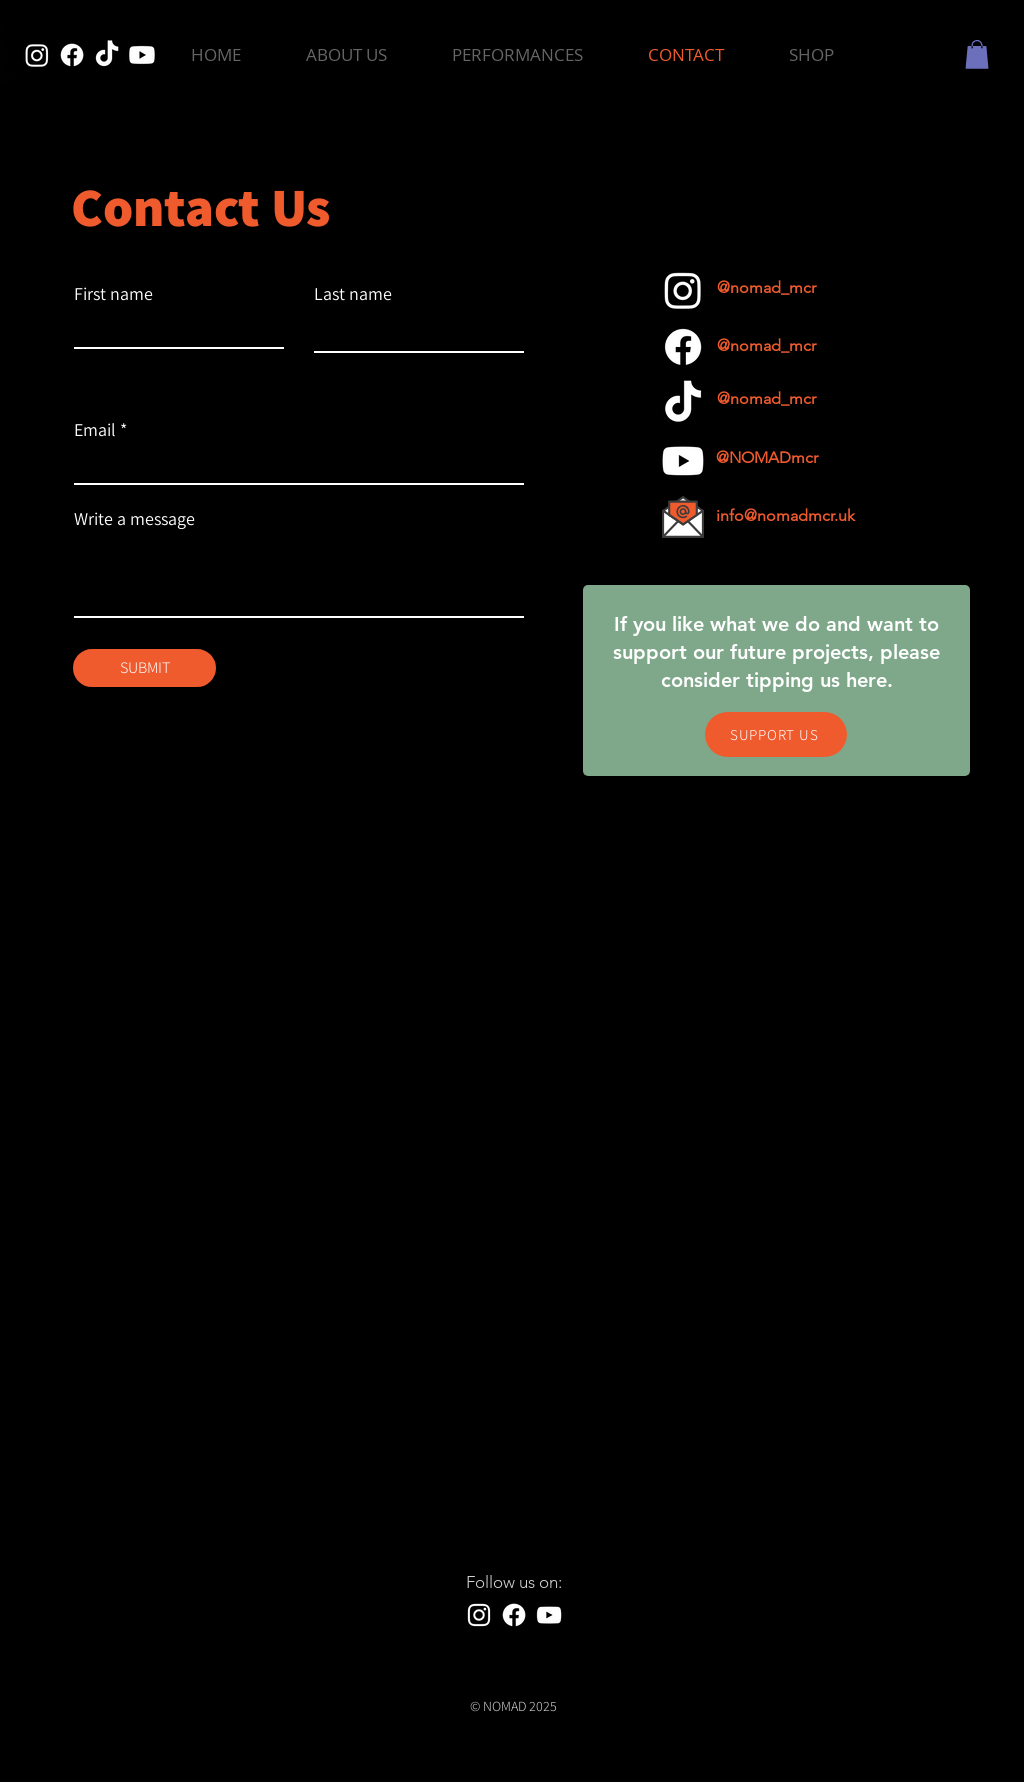  I want to click on [SUBMIT], so click(144, 668).